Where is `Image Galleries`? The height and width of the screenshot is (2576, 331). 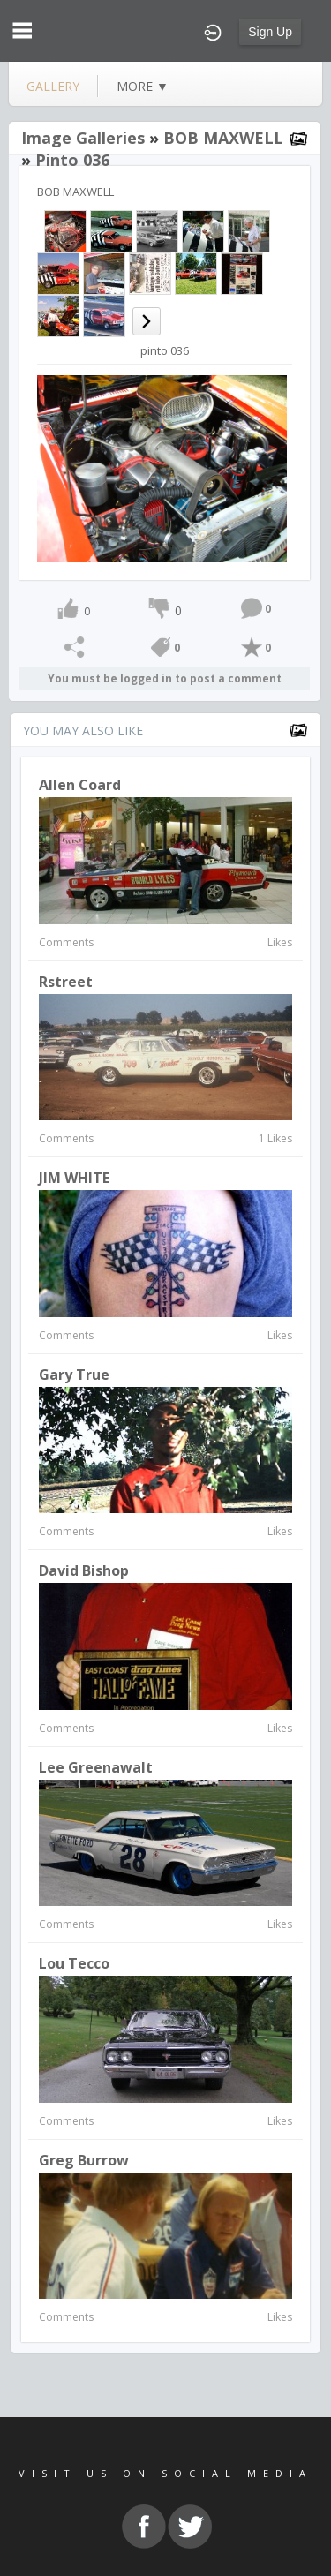
Image Galleries is located at coordinates (83, 137).